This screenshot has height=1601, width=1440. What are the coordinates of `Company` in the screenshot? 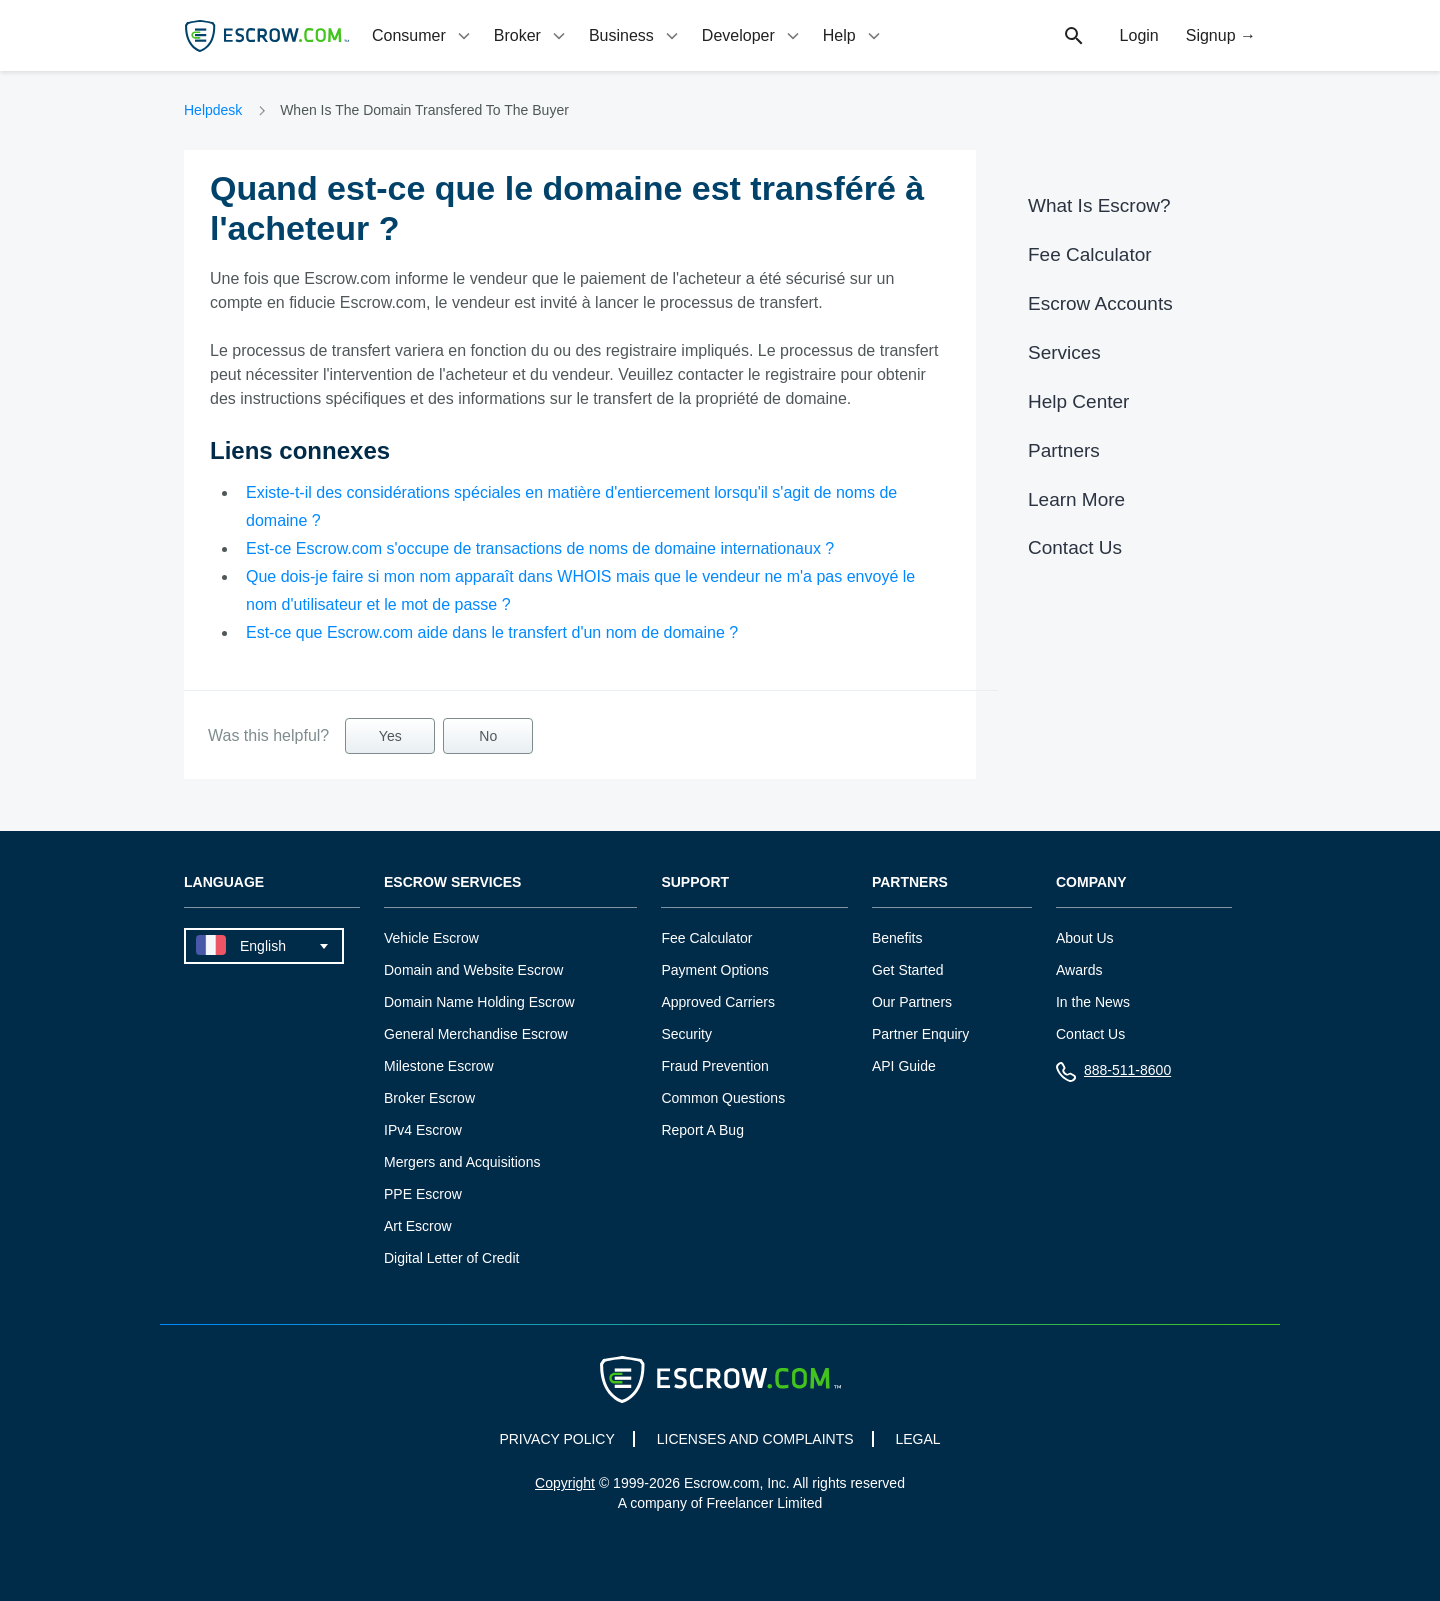 It's located at (1091, 882).